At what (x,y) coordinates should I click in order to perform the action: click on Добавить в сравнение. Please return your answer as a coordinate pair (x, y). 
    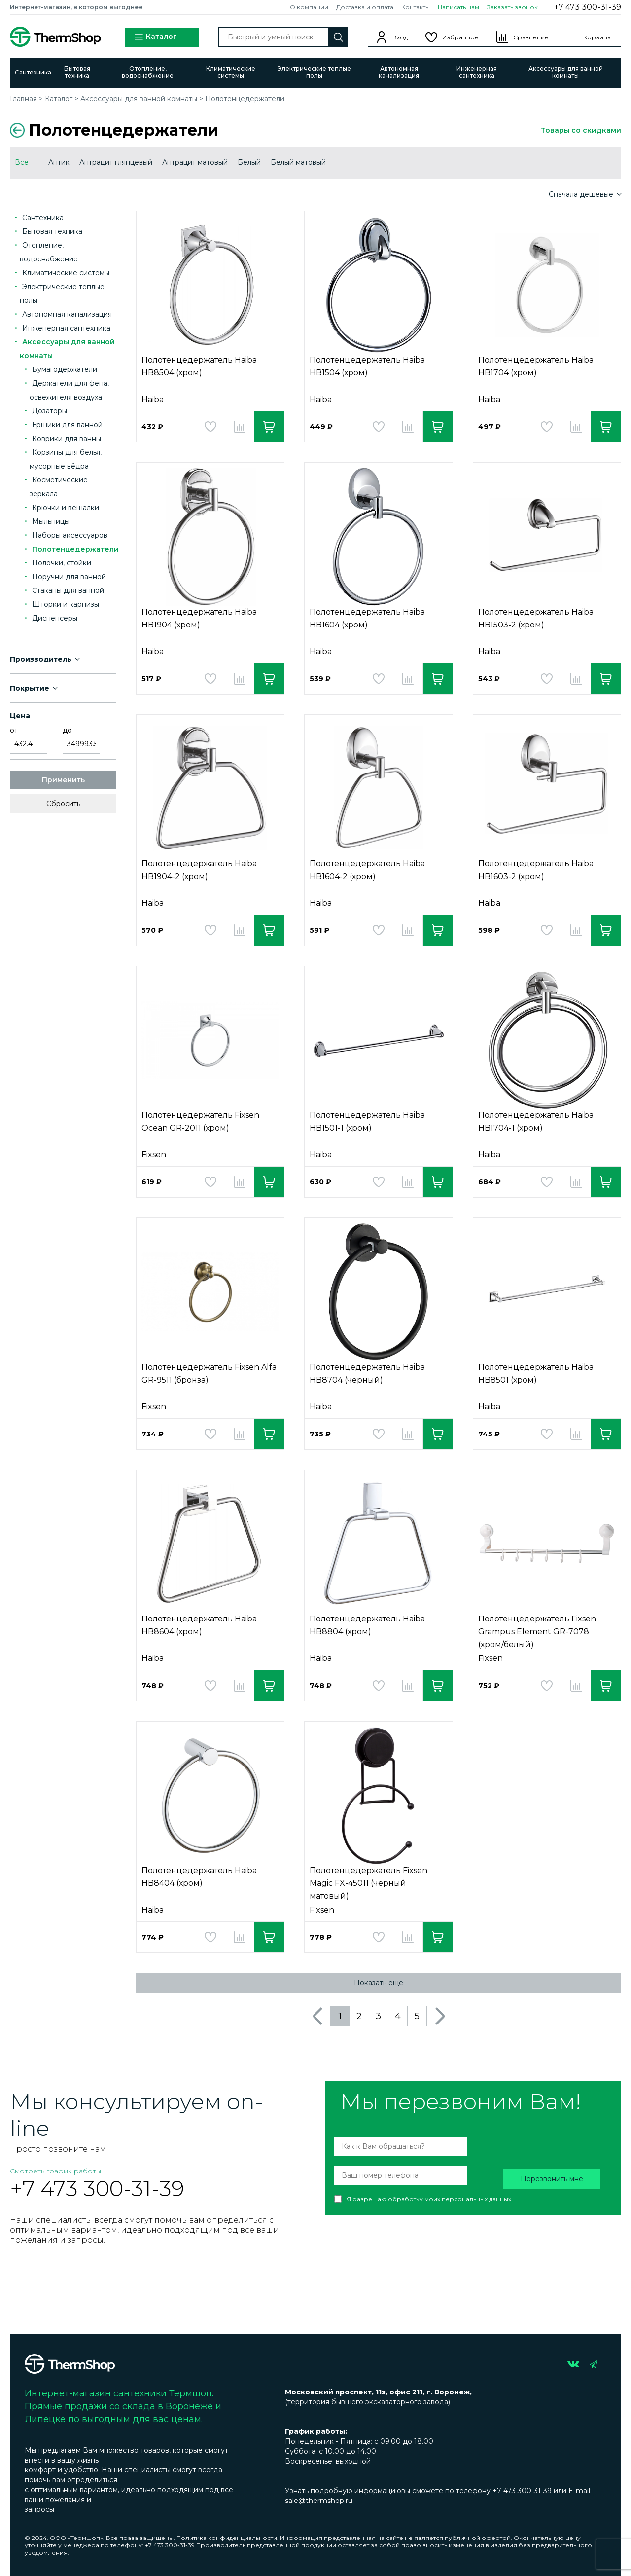
    Looking at the image, I should click on (239, 426).